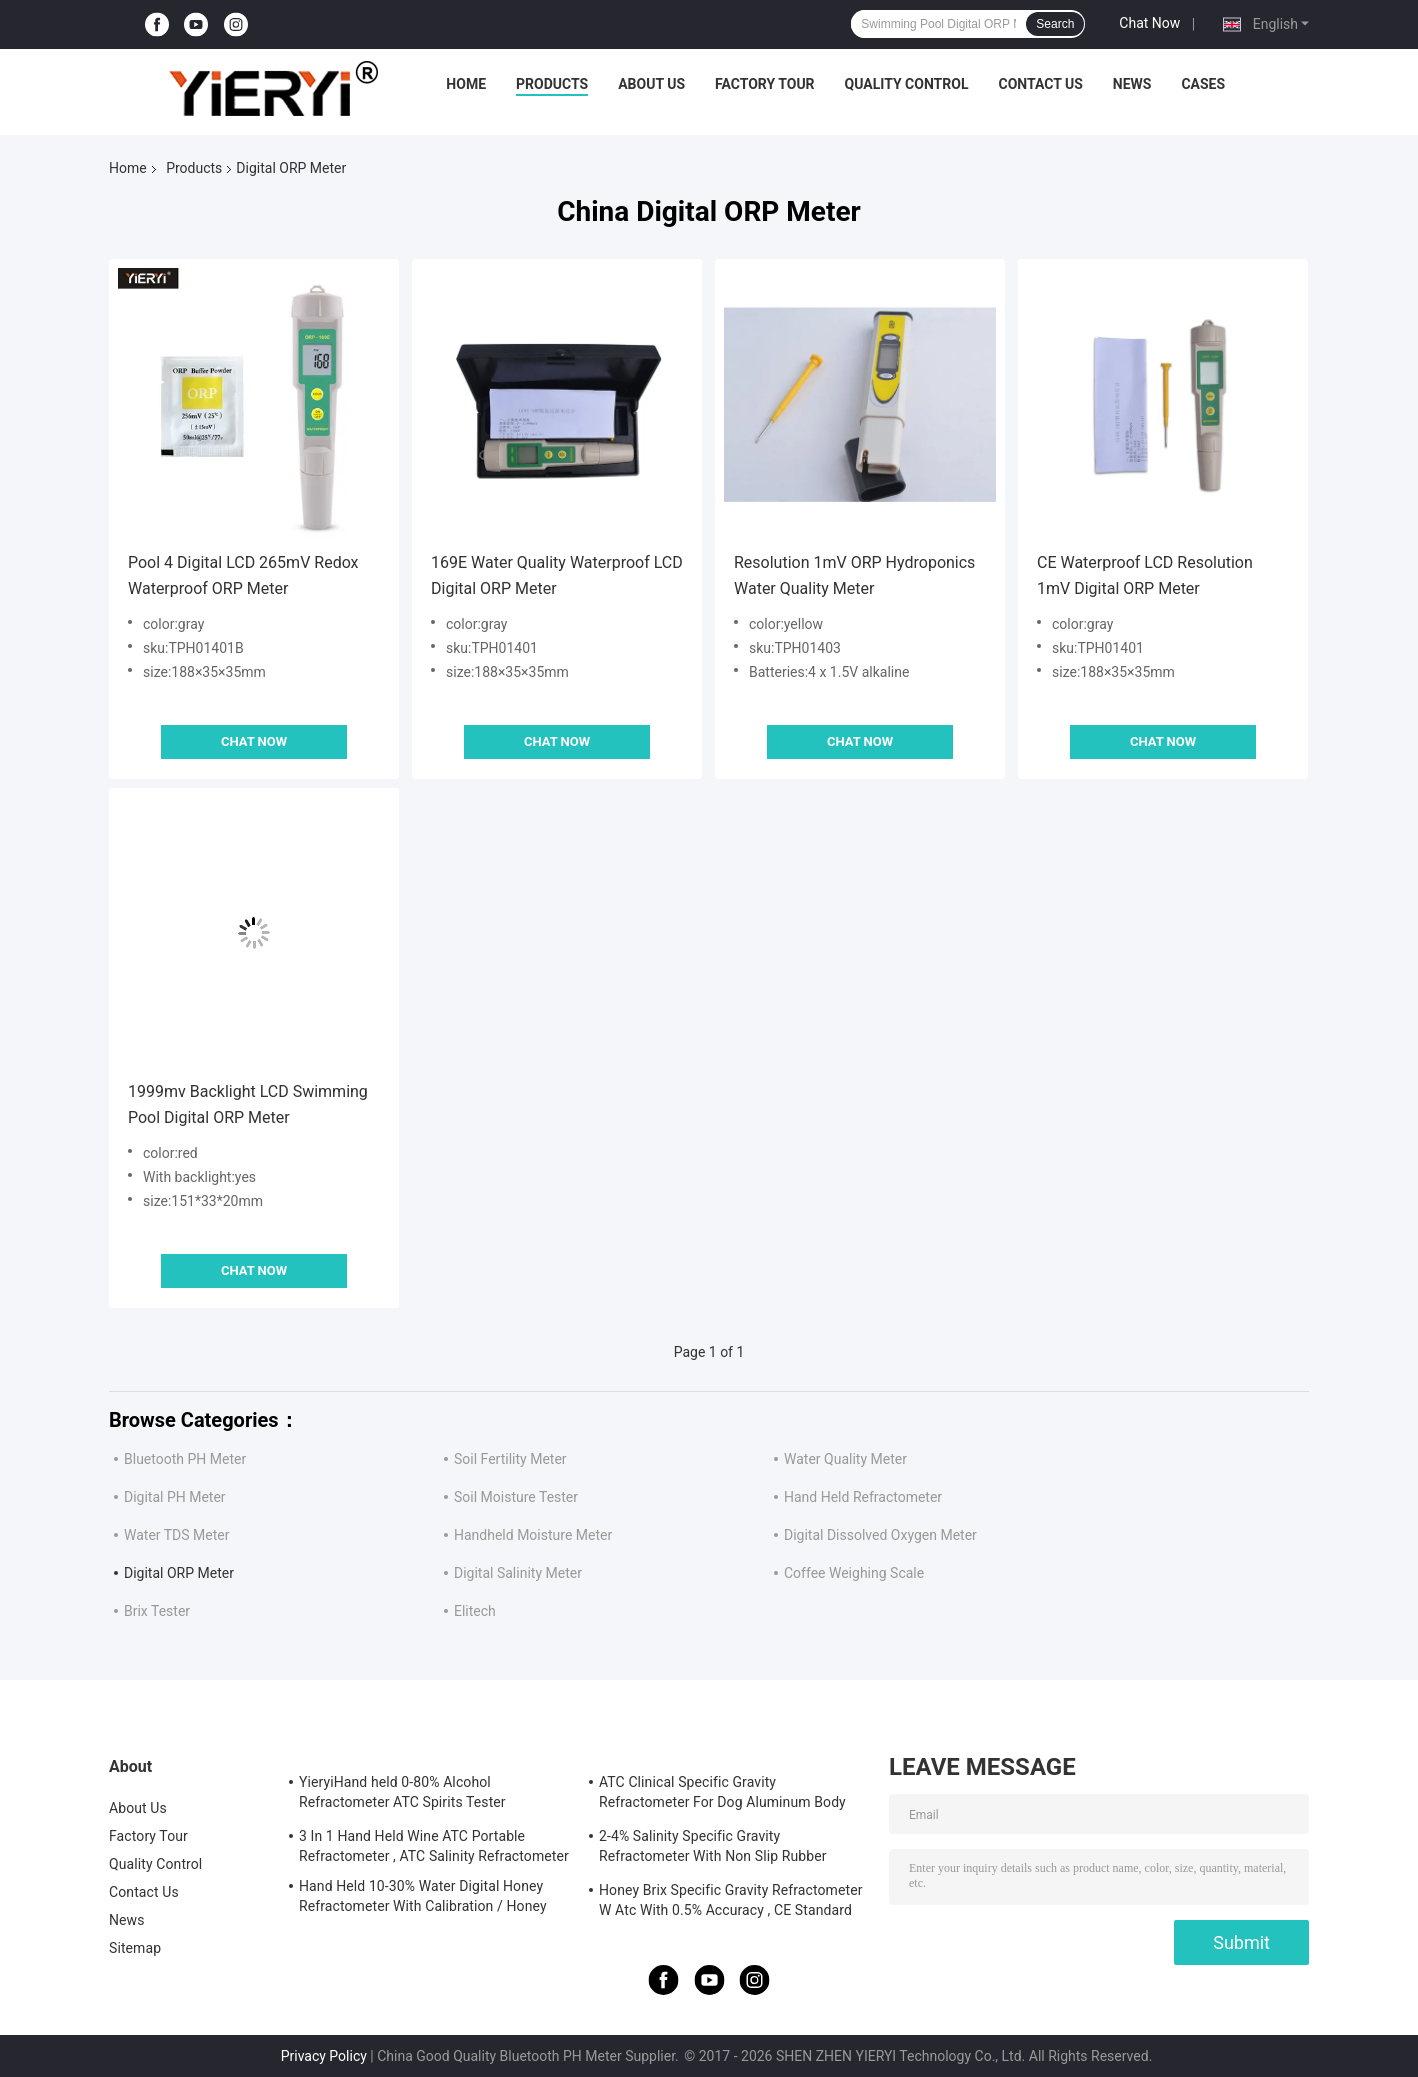 This screenshot has width=1418, height=2077. What do you see at coordinates (1055, 24) in the screenshot?
I see `Search` at bounding box center [1055, 24].